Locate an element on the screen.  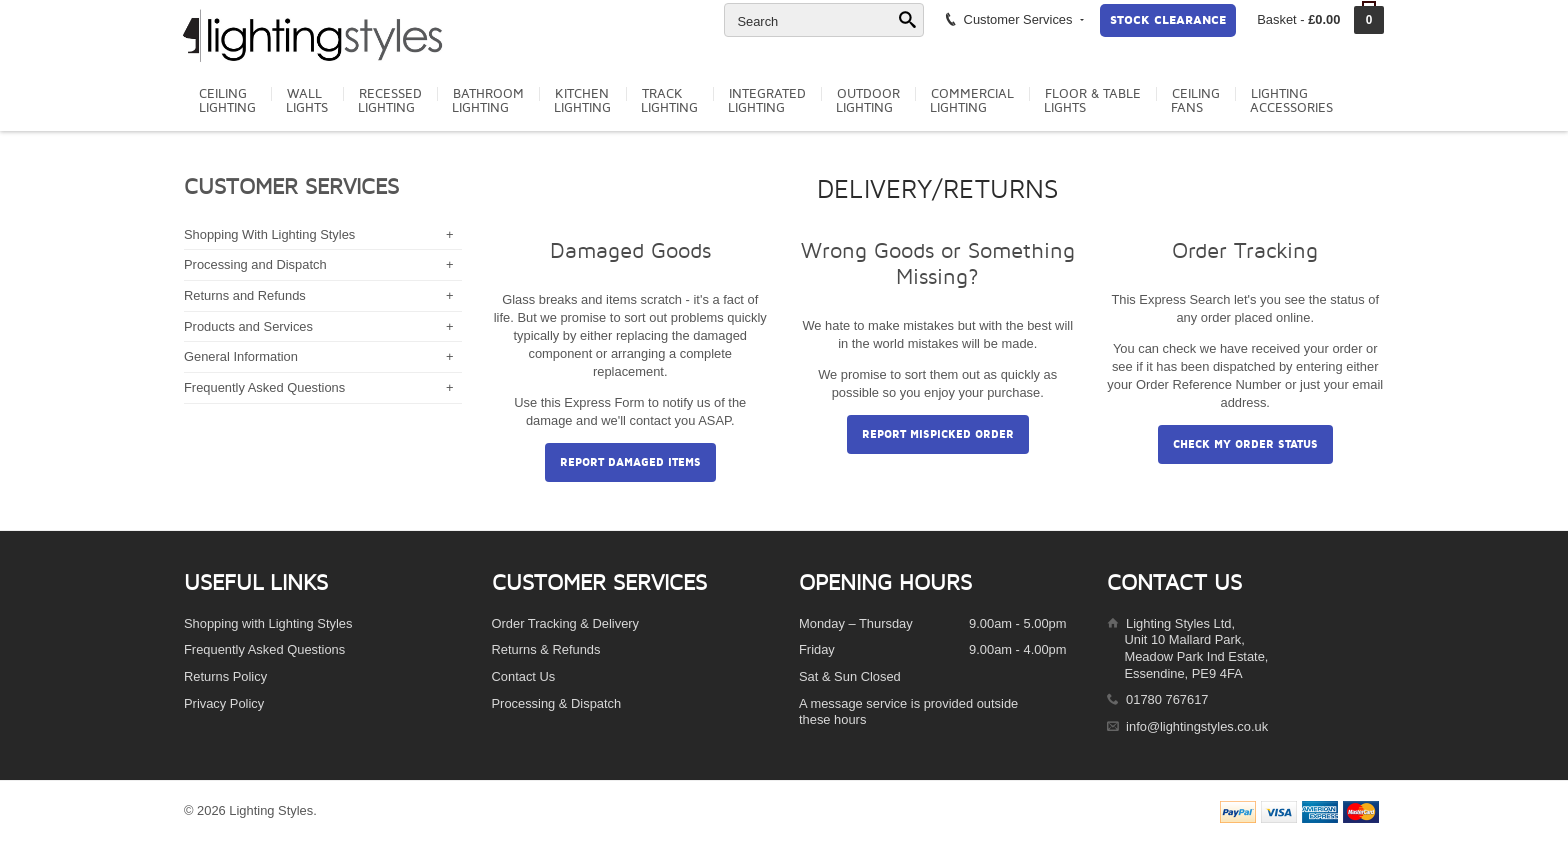
RecessedLighting is located at coordinates (390, 101).